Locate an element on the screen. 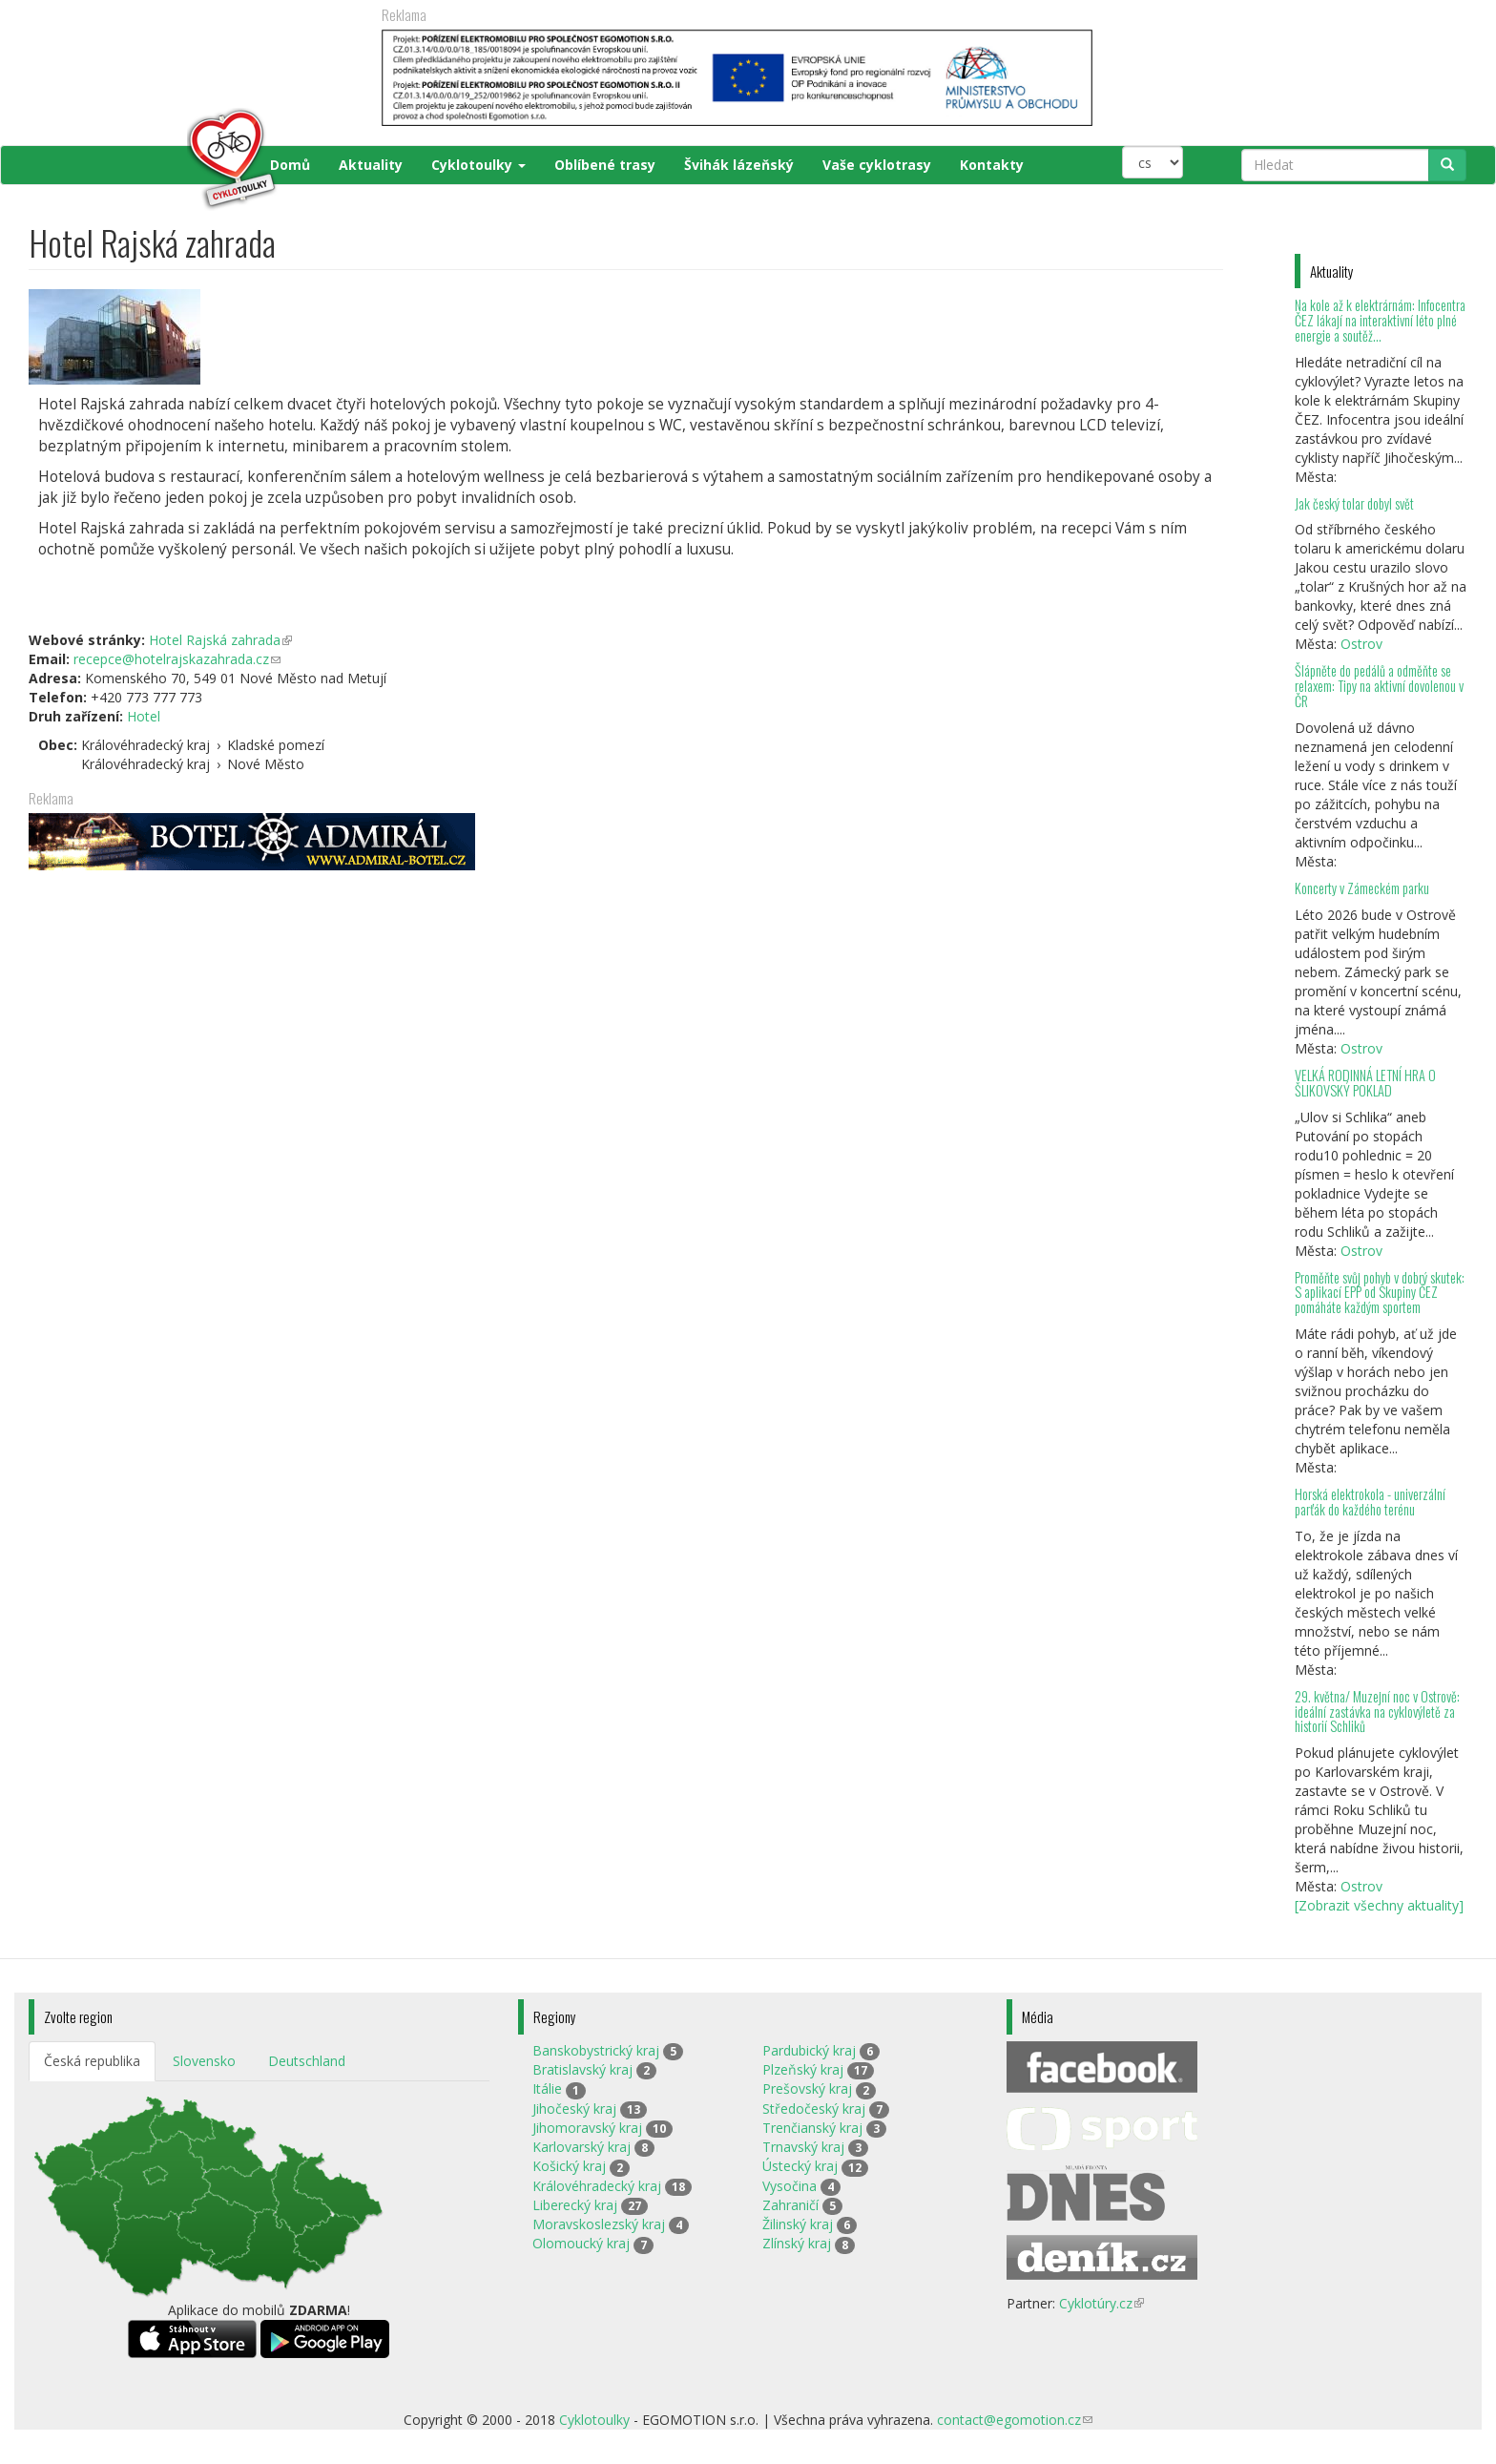  Prešovský kraj is located at coordinates (807, 2088).